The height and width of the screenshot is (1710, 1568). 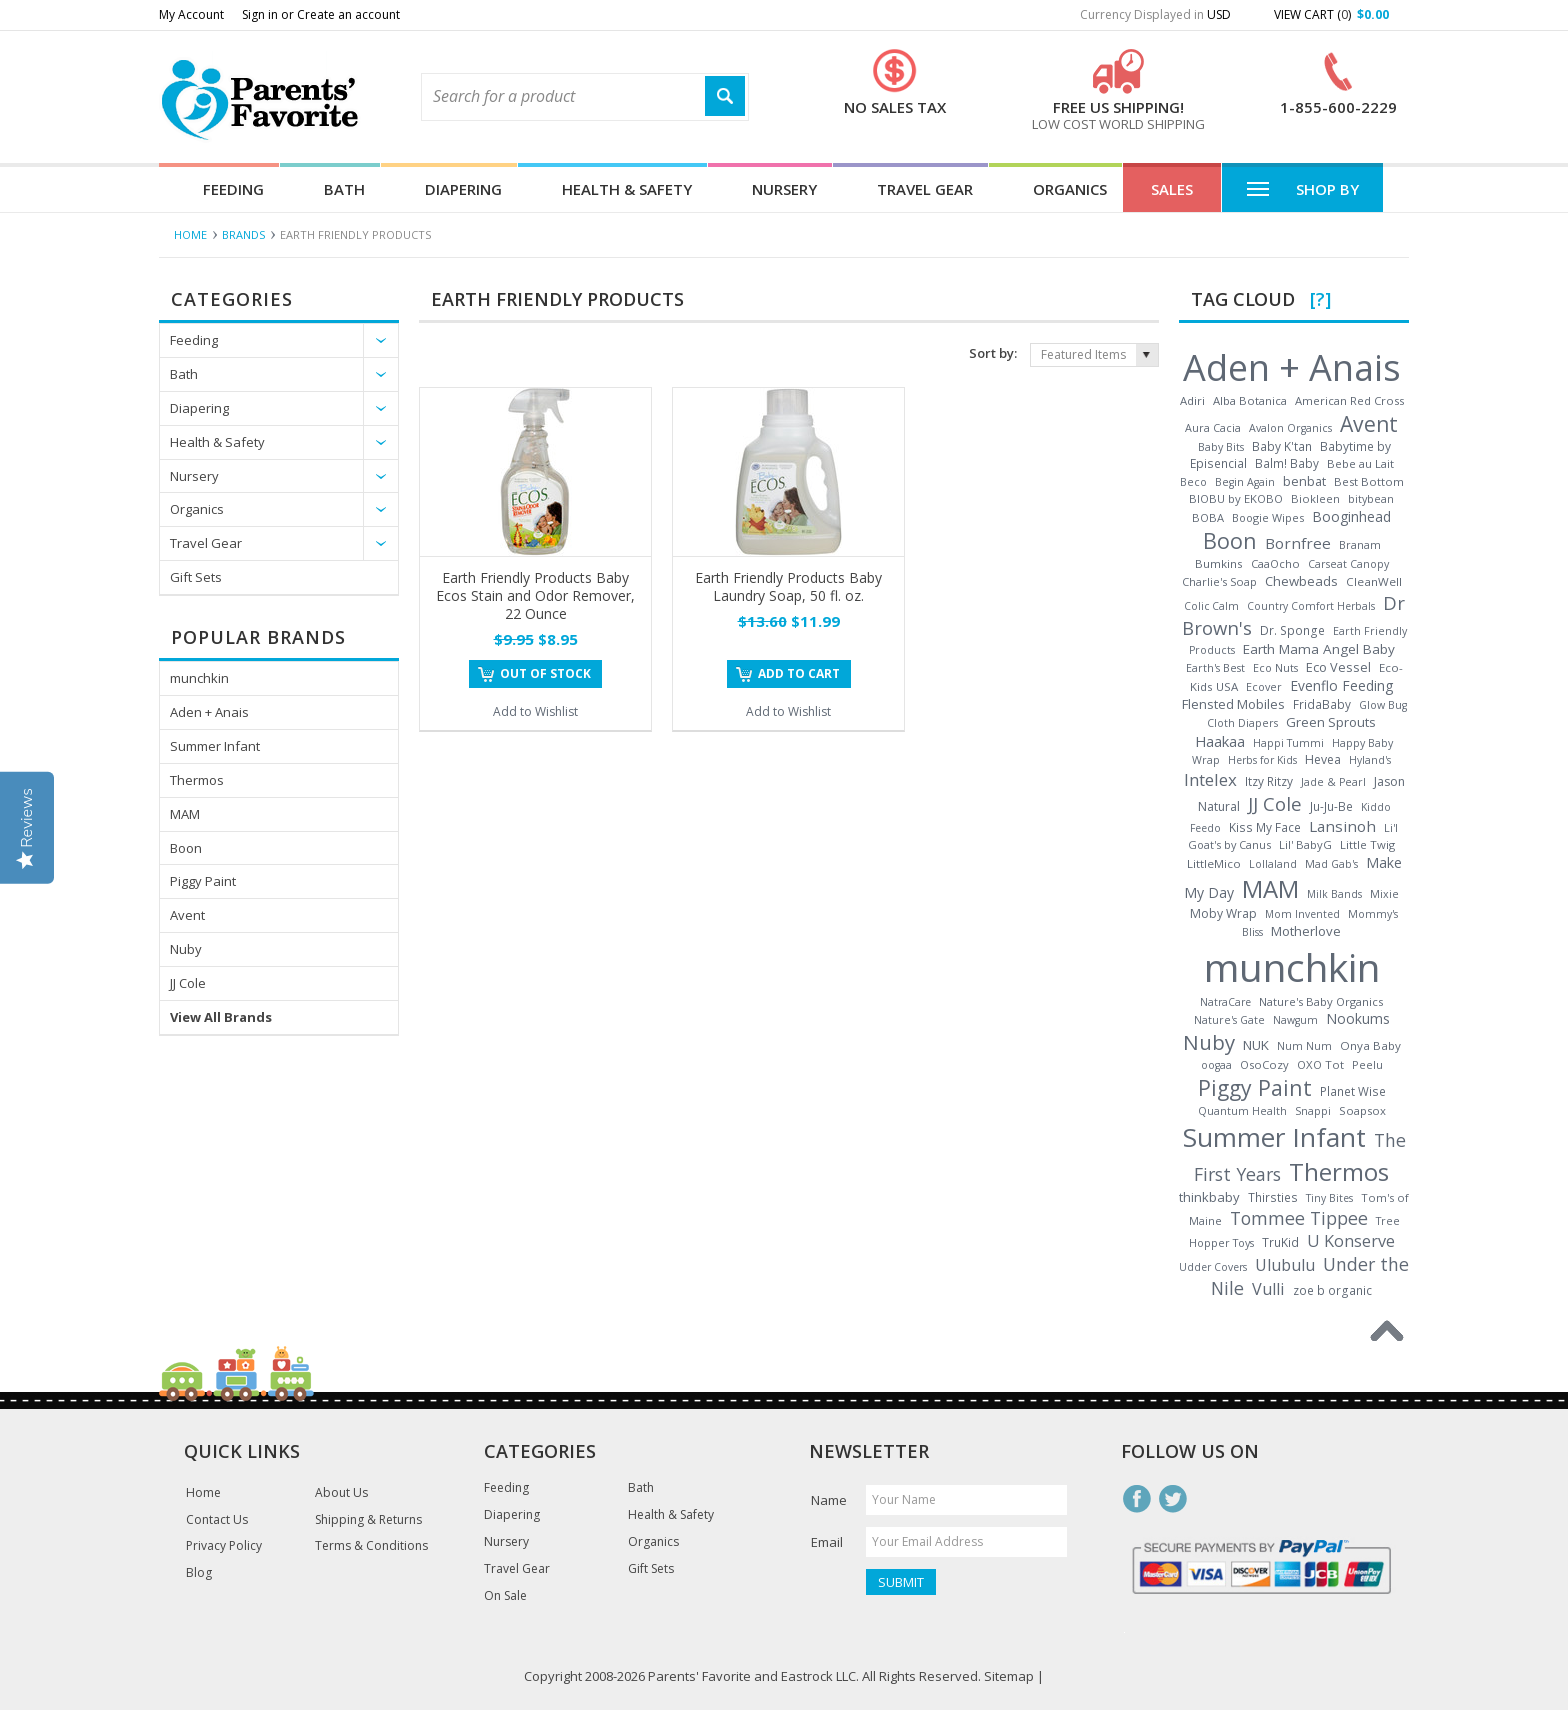 I want to click on Nursery, so click(x=784, y=189).